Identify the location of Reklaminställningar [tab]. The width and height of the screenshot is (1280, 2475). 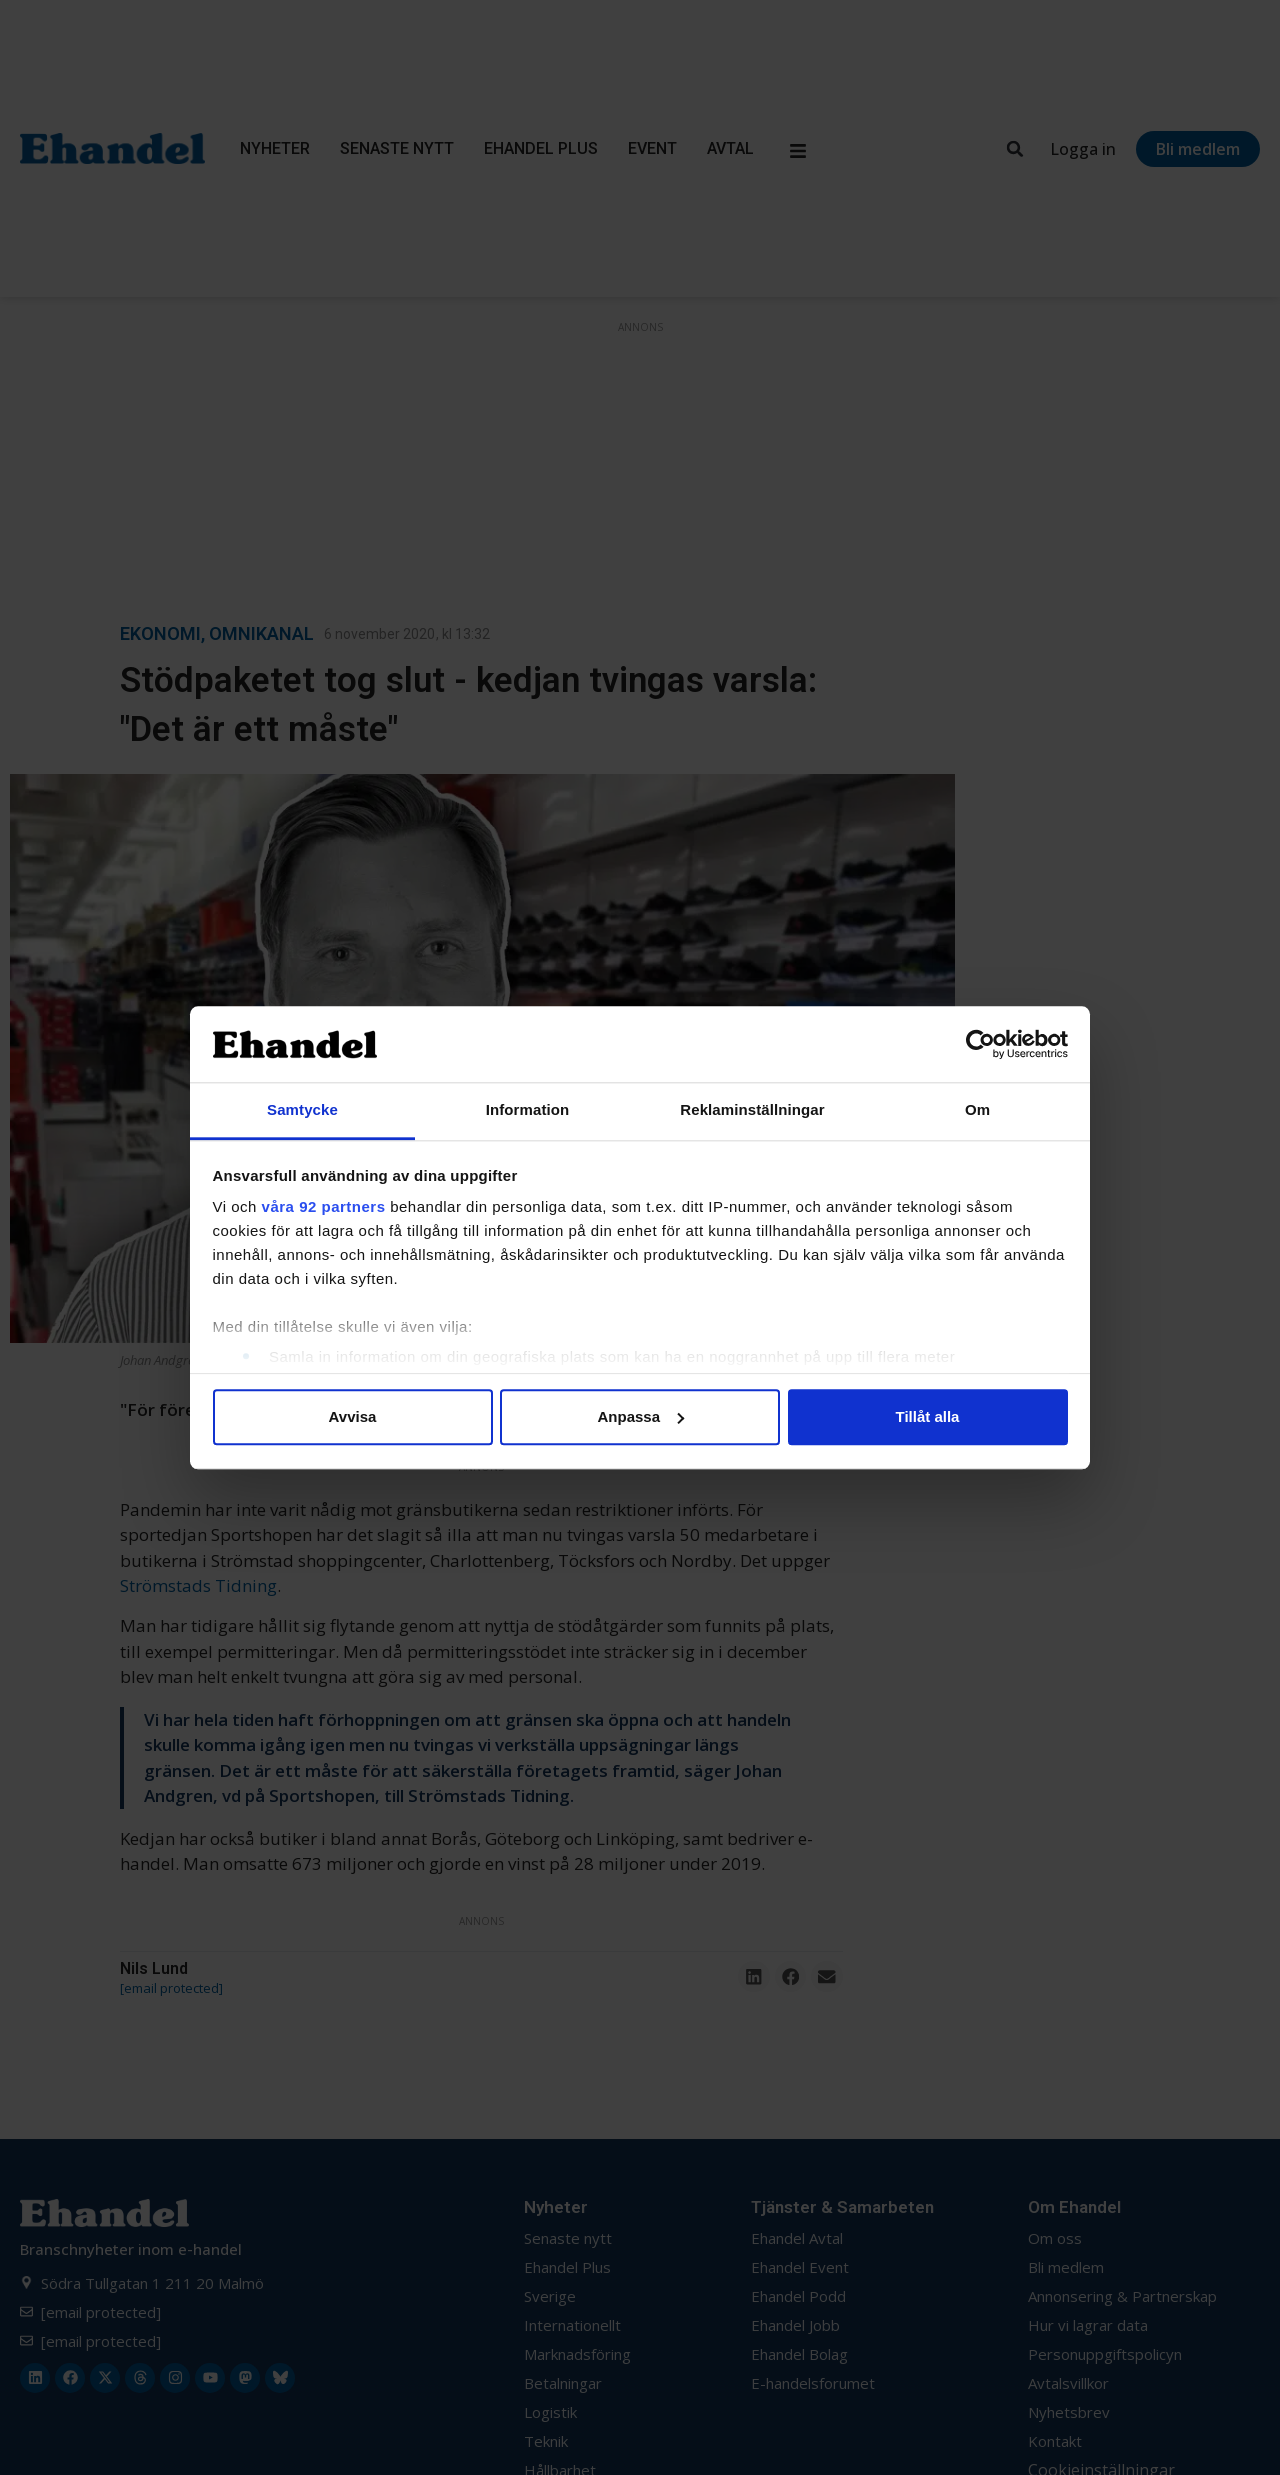
(752, 1110).